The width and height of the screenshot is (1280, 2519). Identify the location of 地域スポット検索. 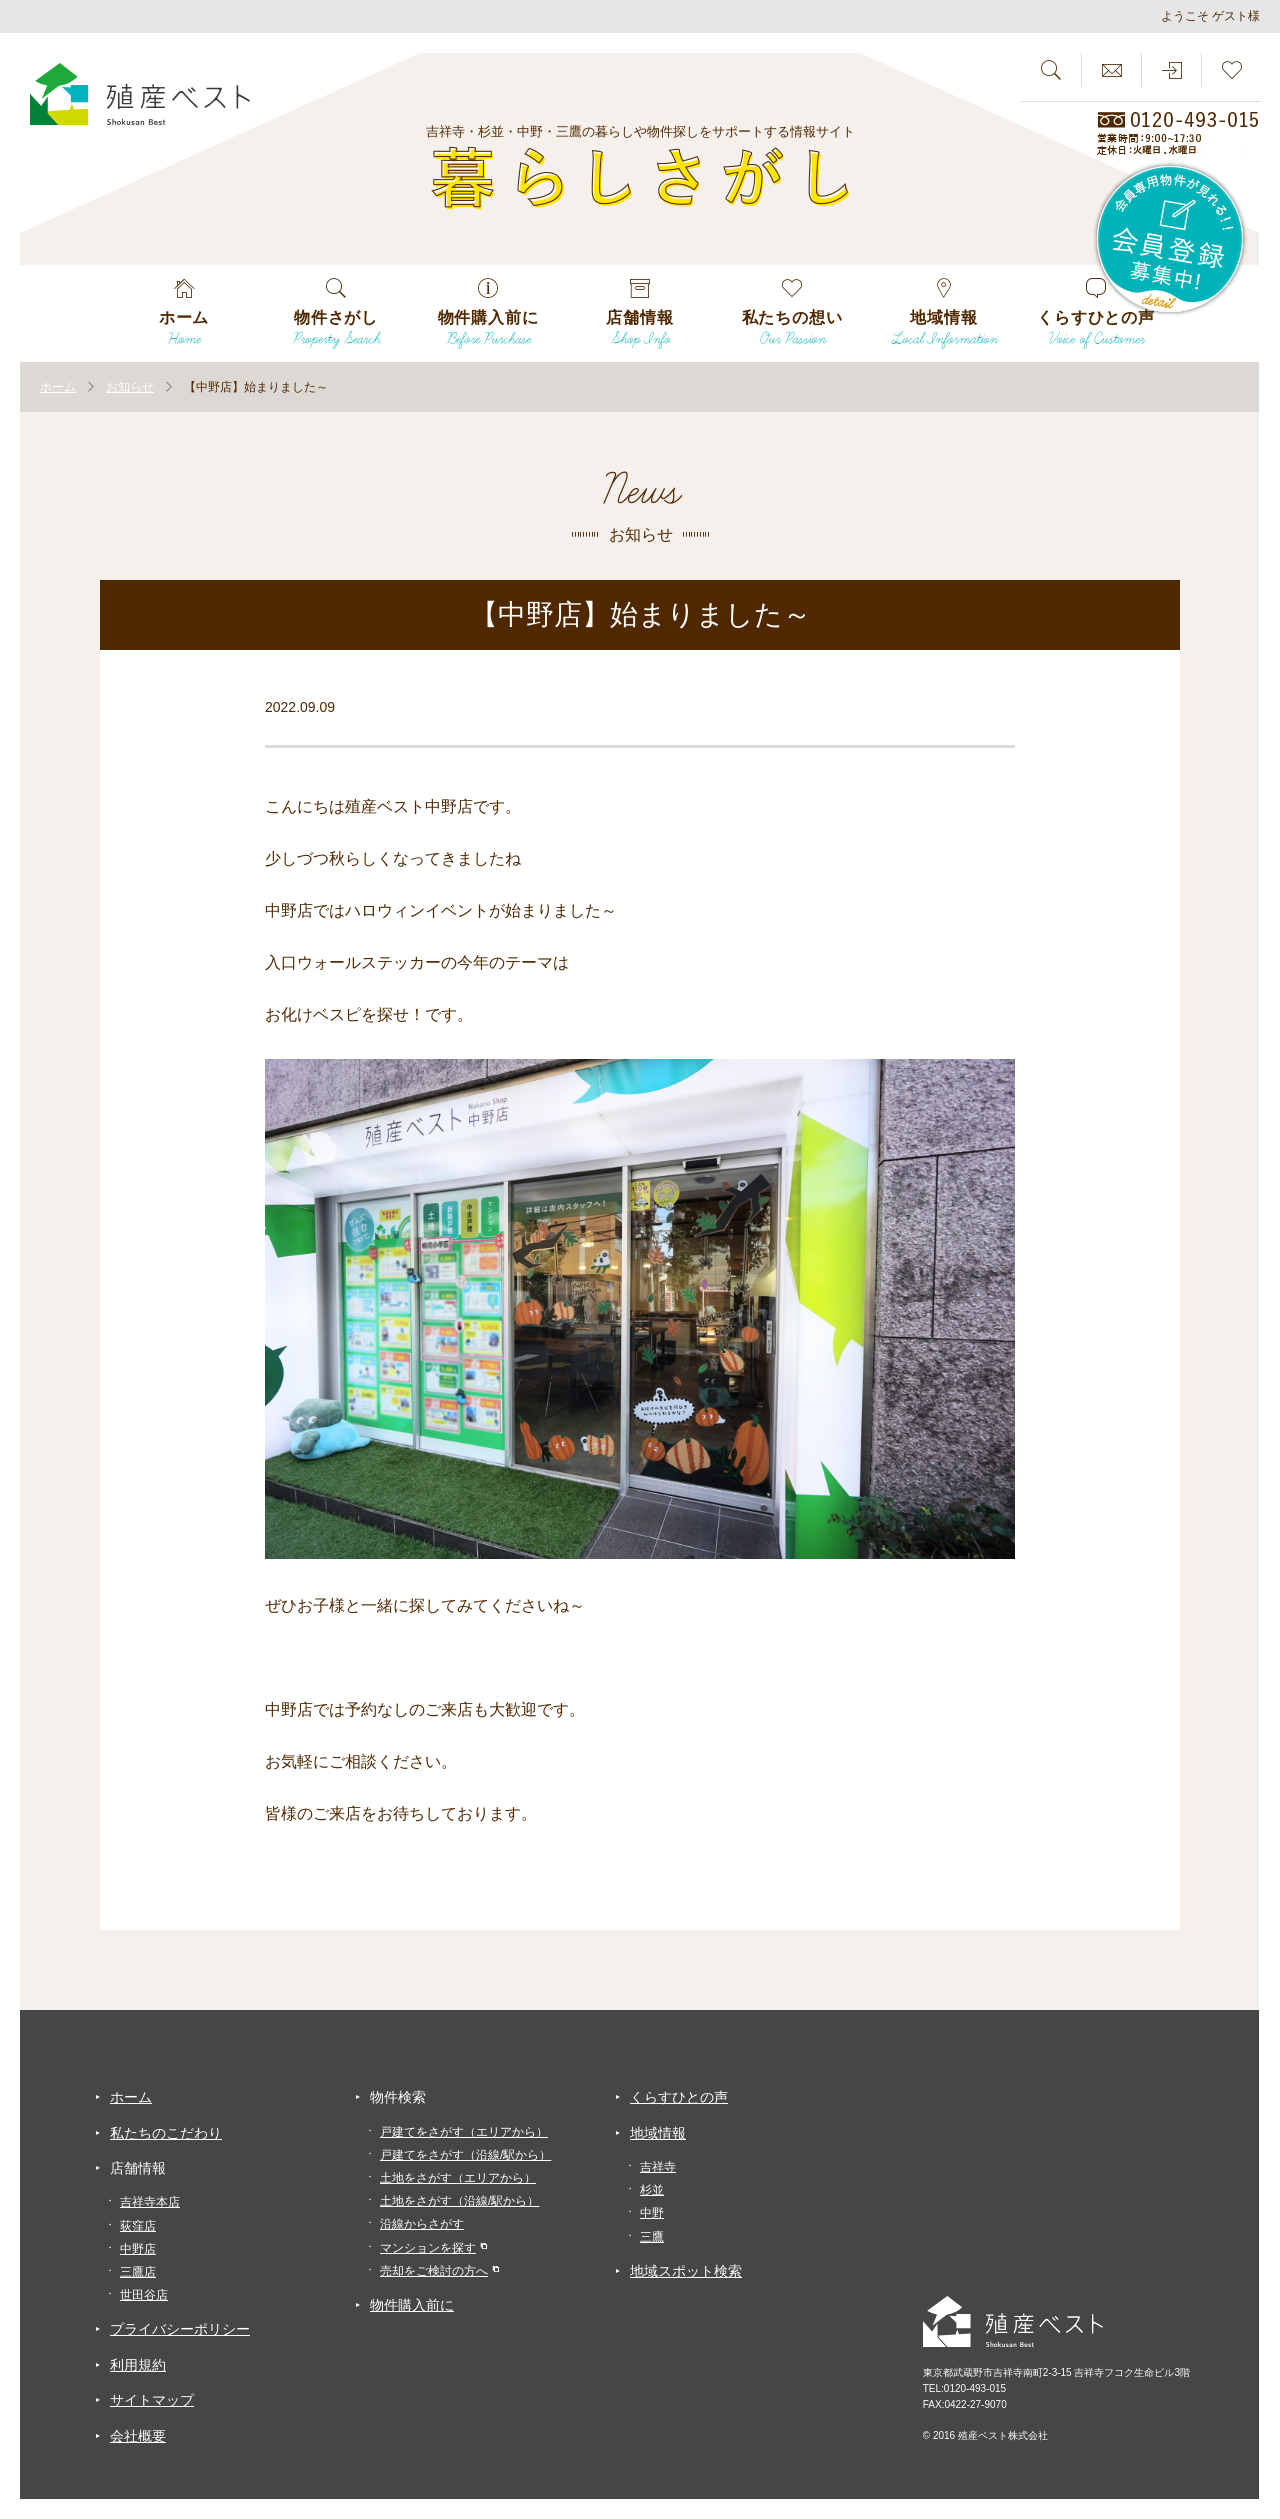
(686, 2271).